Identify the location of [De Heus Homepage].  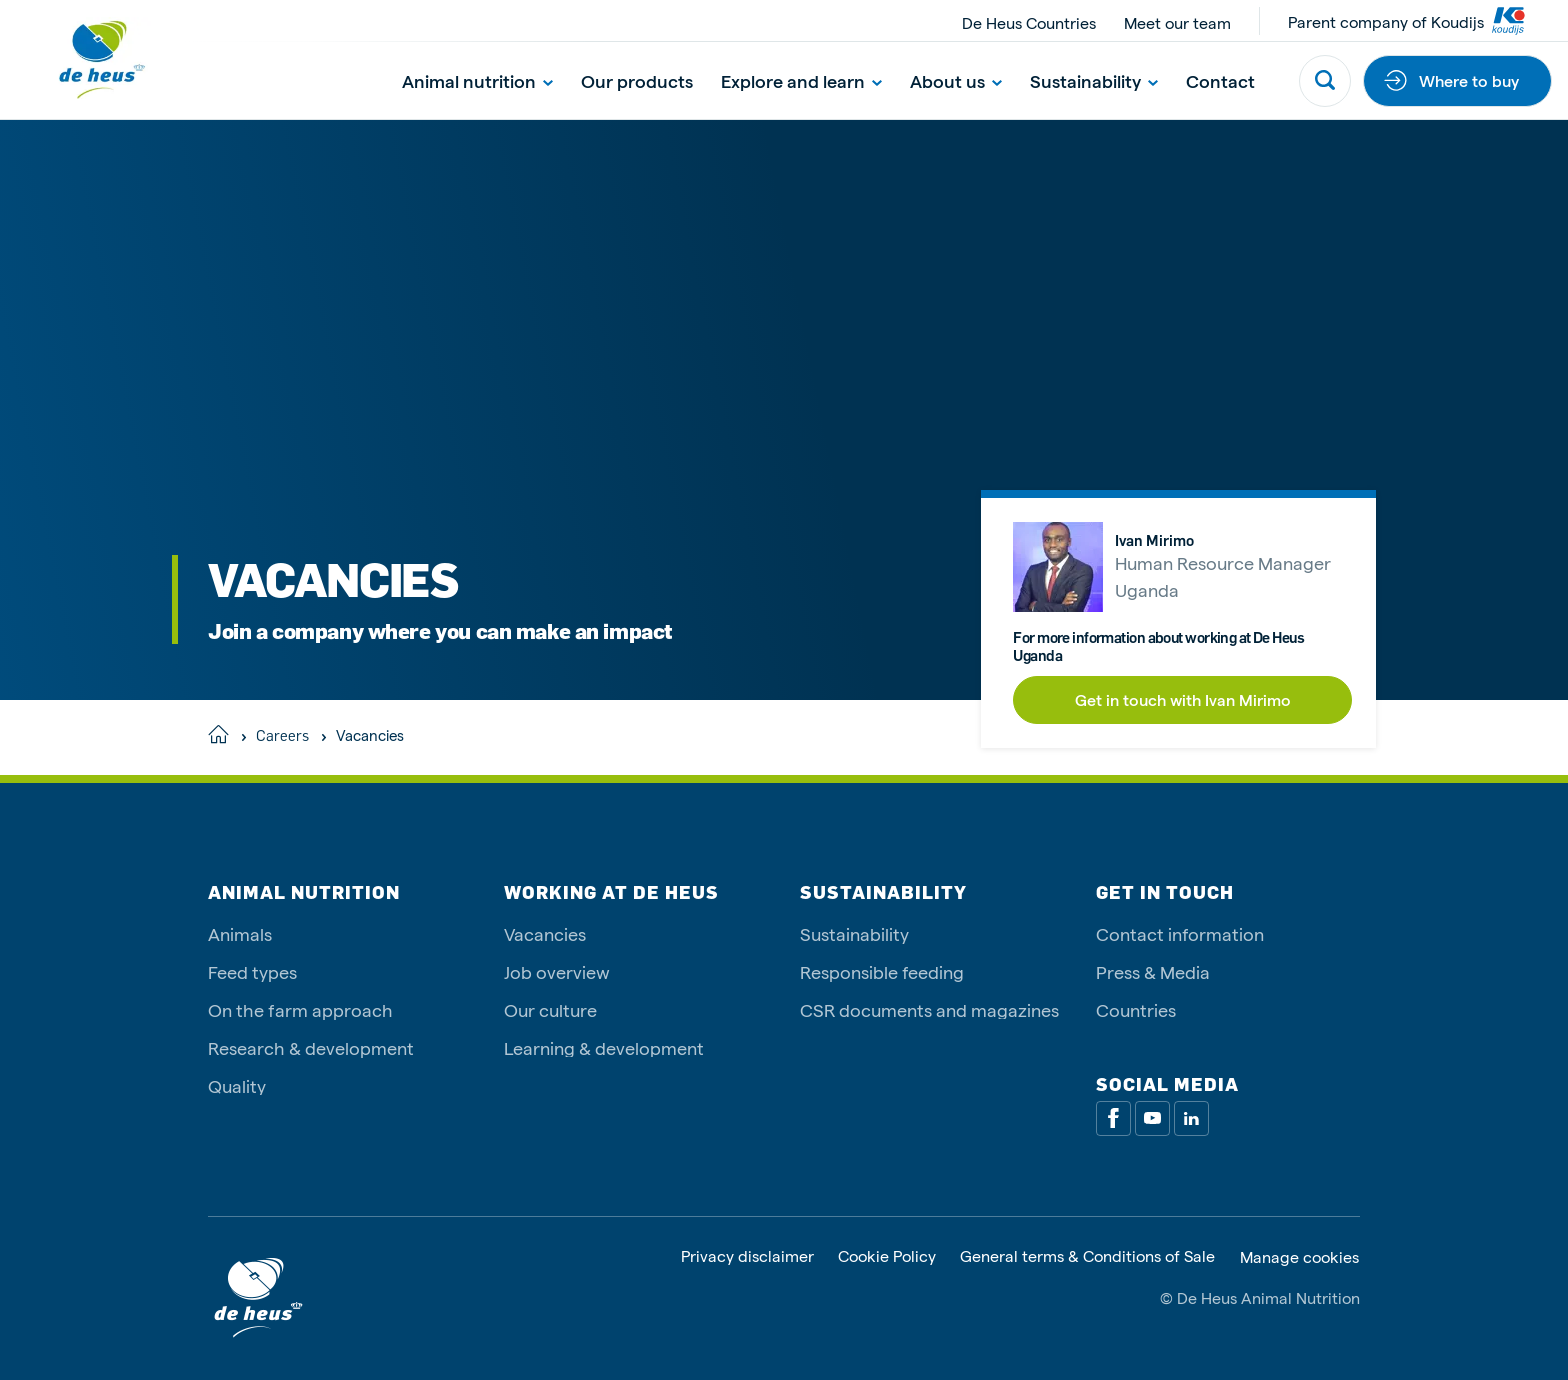
(85, 59).